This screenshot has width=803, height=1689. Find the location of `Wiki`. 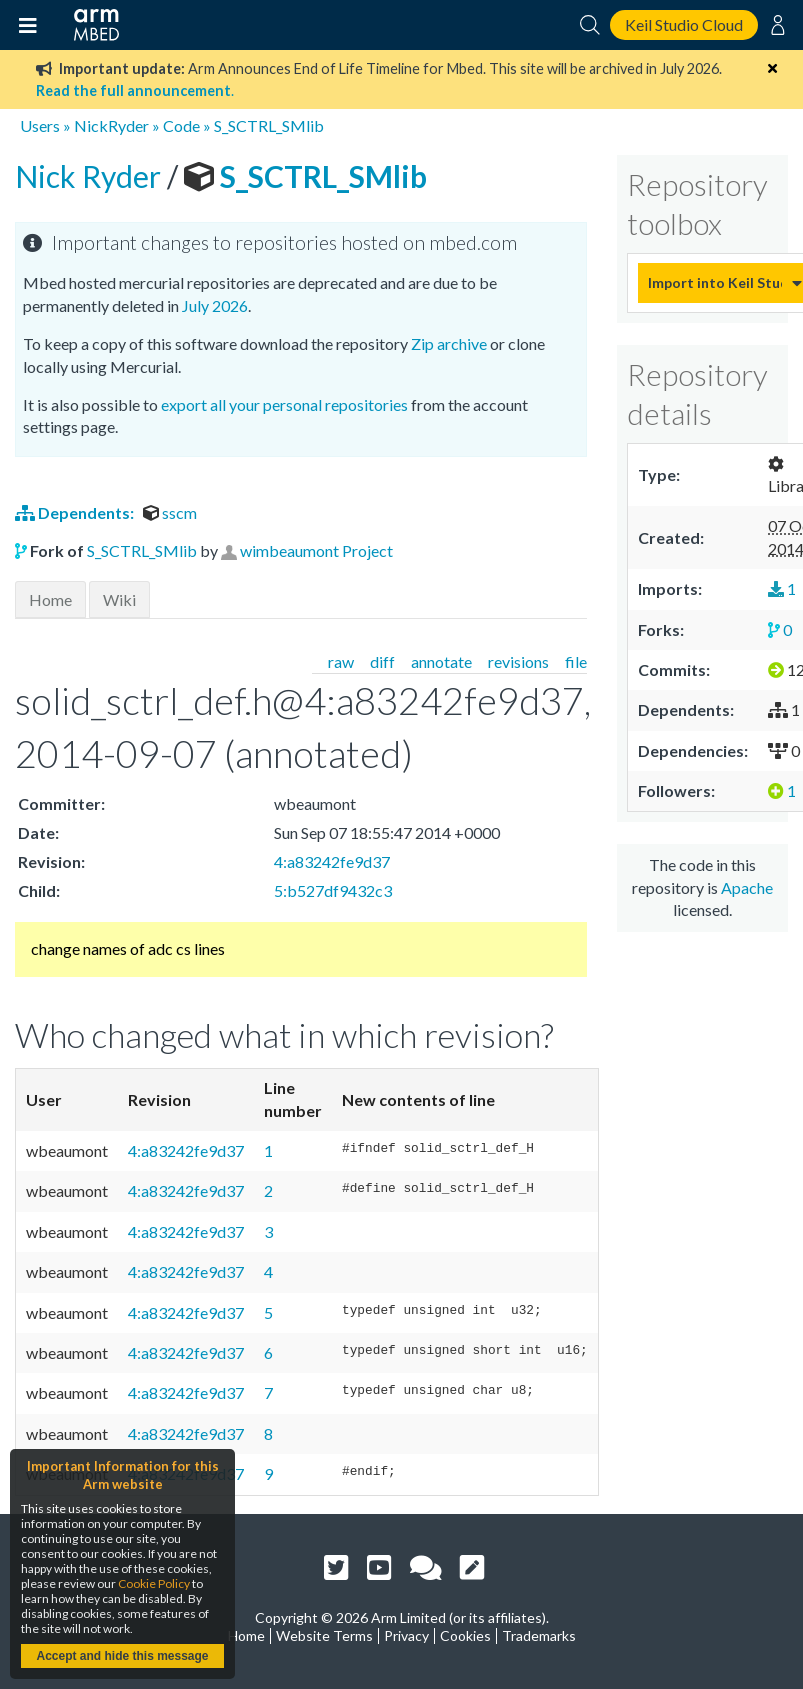

Wiki is located at coordinates (119, 599).